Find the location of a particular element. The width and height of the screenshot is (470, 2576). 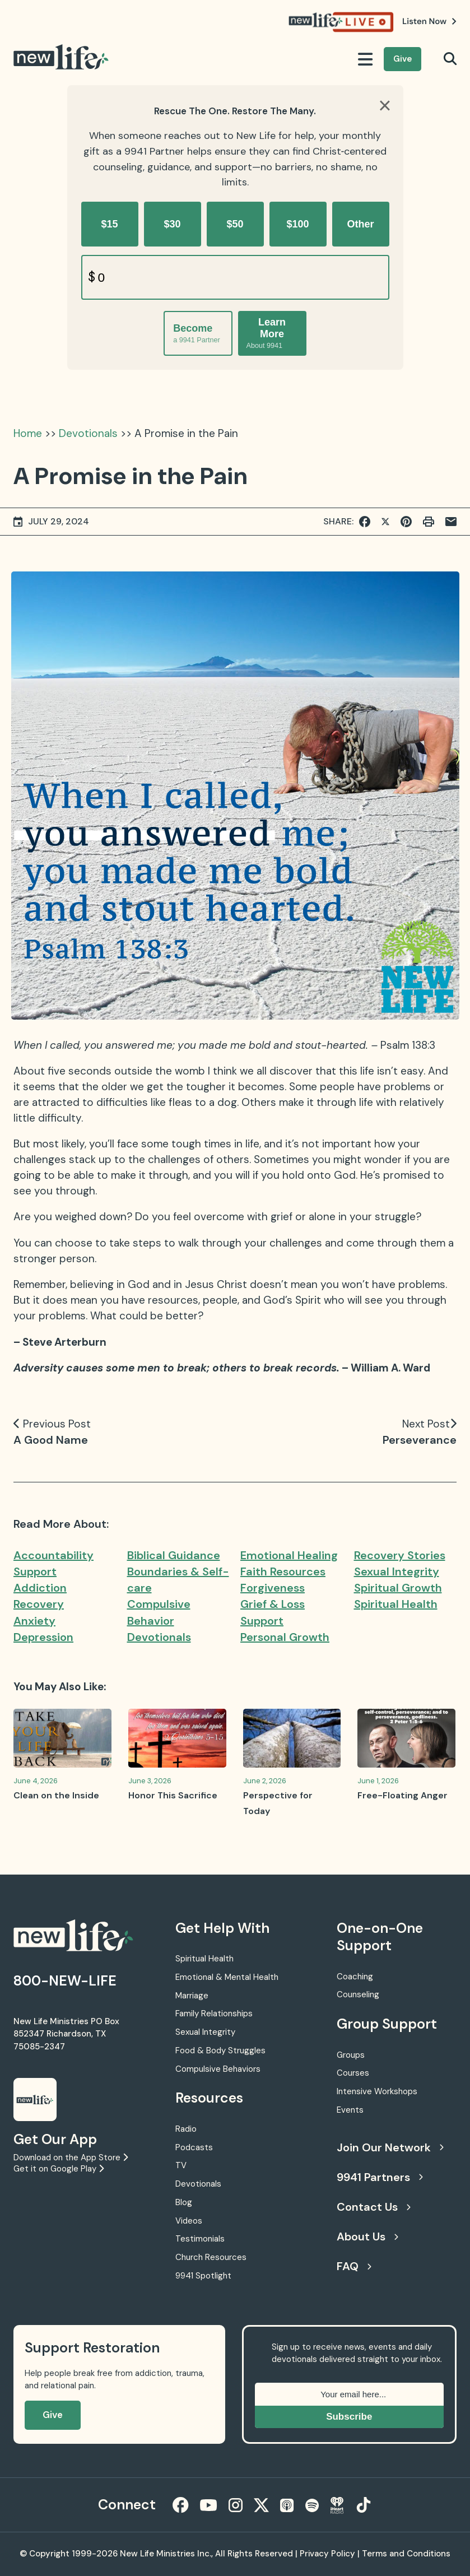

Become is located at coordinates (196, 334).